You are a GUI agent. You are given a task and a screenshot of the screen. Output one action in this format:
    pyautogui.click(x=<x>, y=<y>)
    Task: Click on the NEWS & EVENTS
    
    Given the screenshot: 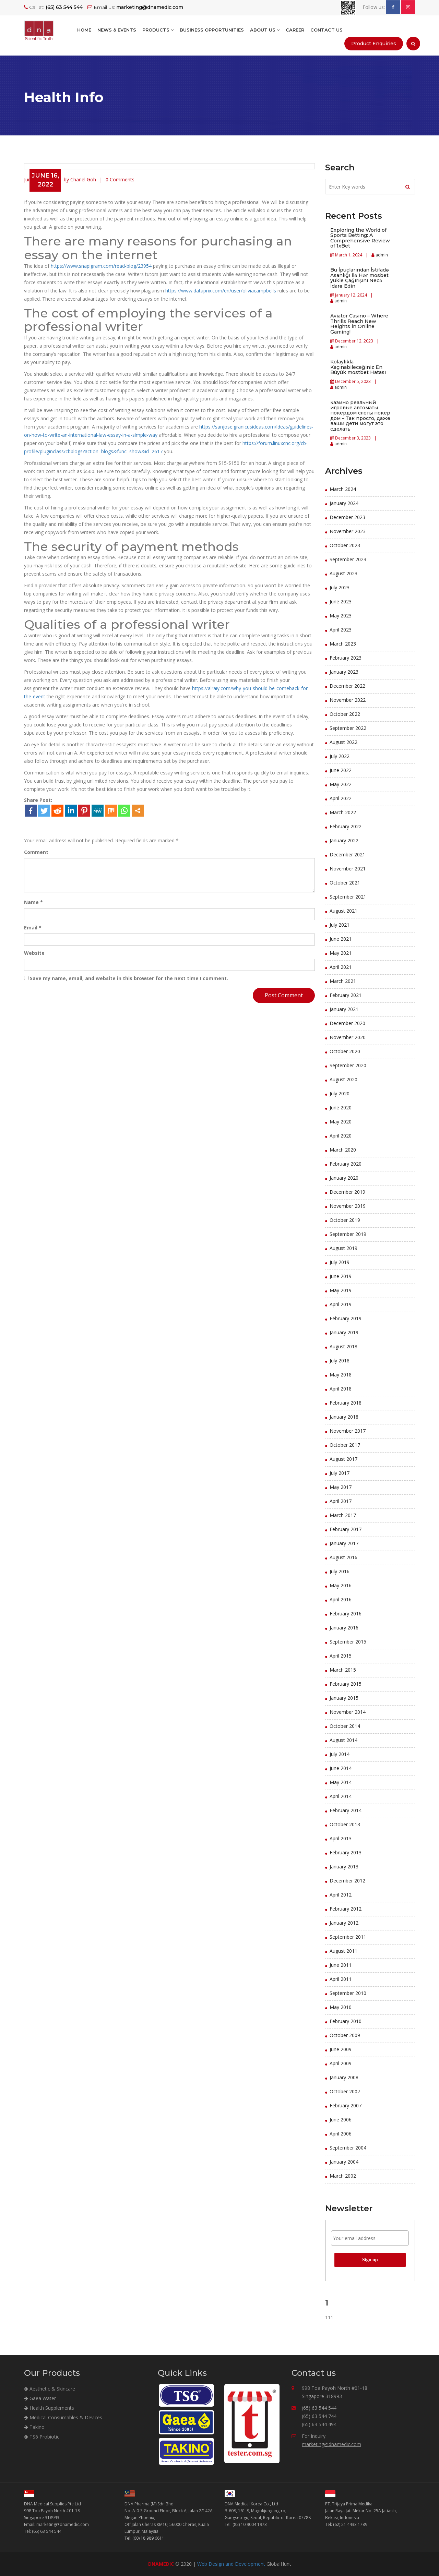 What is the action you would take?
    pyautogui.click(x=116, y=30)
    